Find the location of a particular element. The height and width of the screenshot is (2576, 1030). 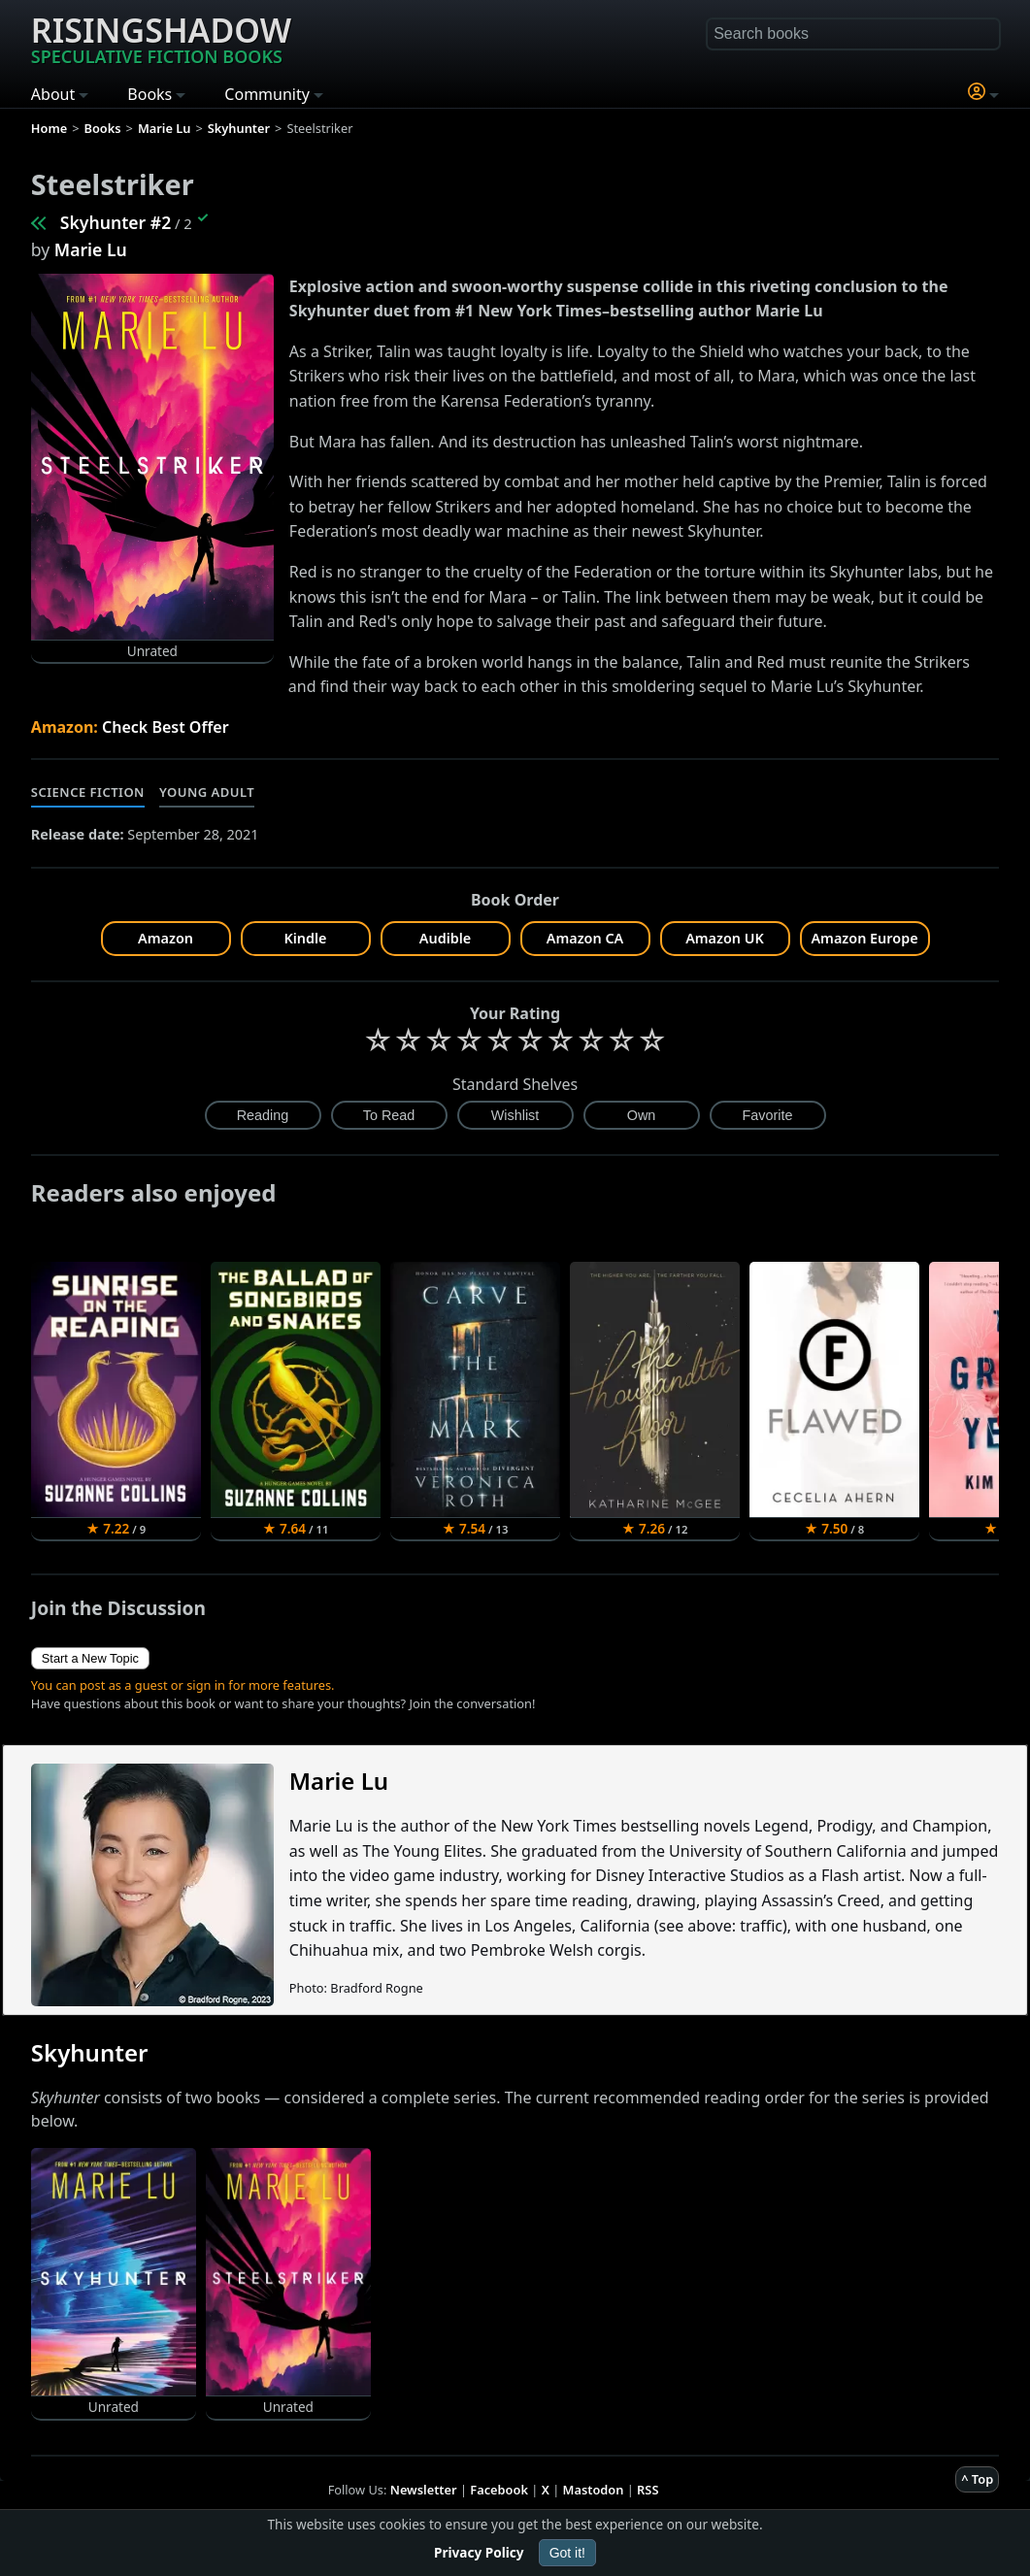

Risingshadow is located at coordinates (161, 38).